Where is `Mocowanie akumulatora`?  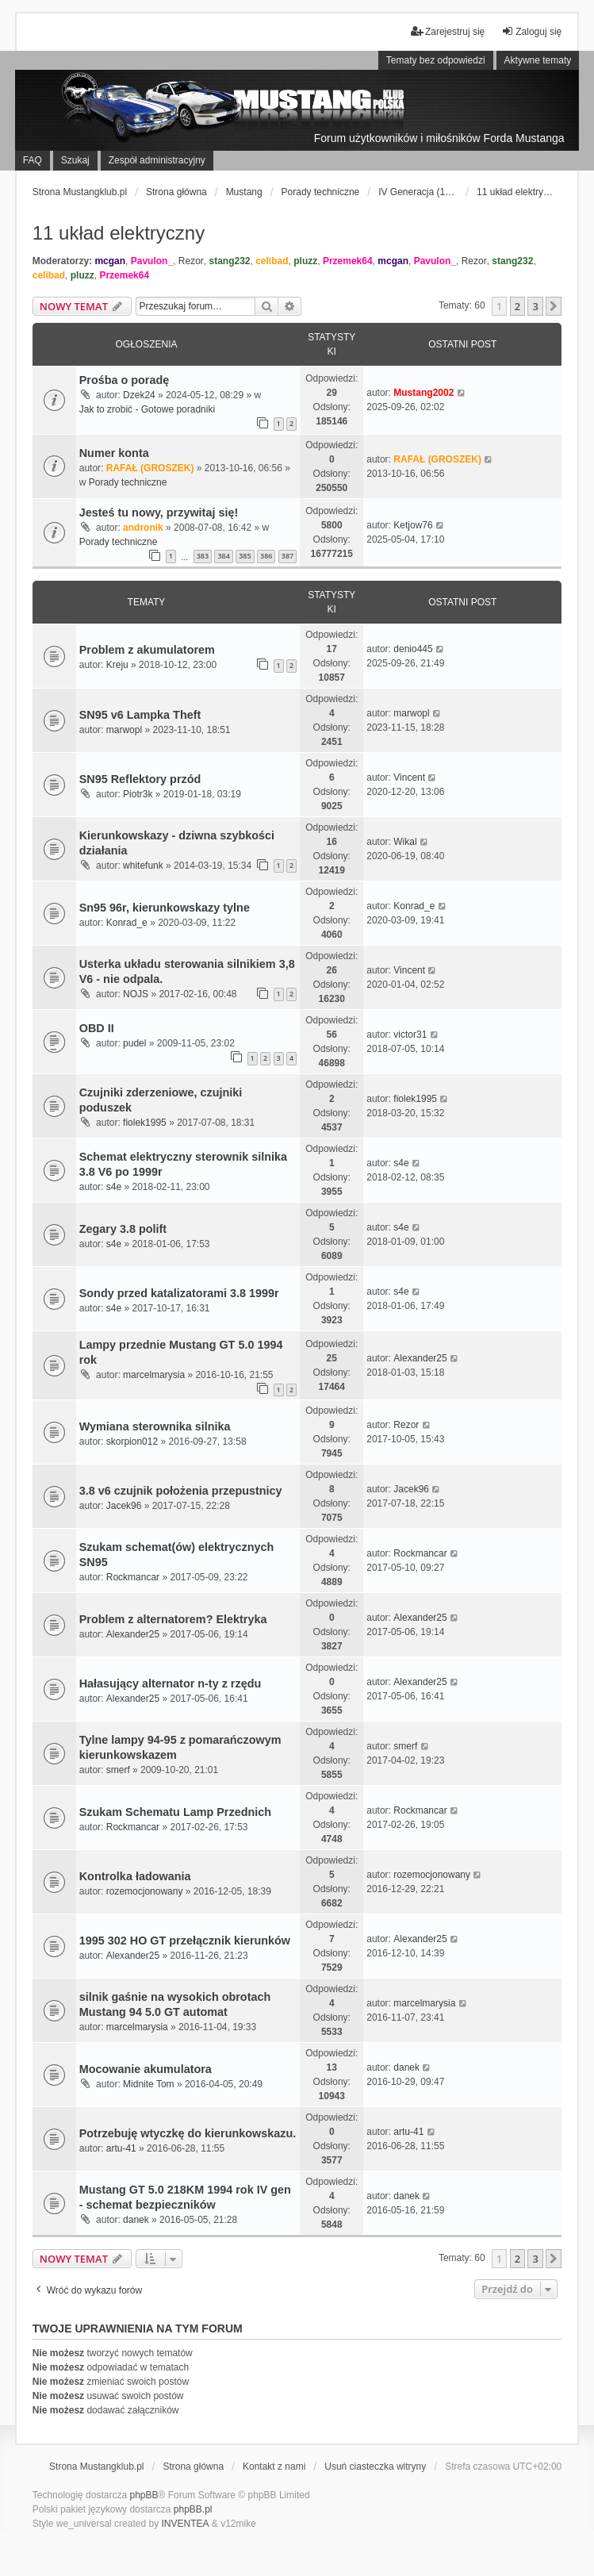 Mocowanie akumulatora is located at coordinates (145, 2069).